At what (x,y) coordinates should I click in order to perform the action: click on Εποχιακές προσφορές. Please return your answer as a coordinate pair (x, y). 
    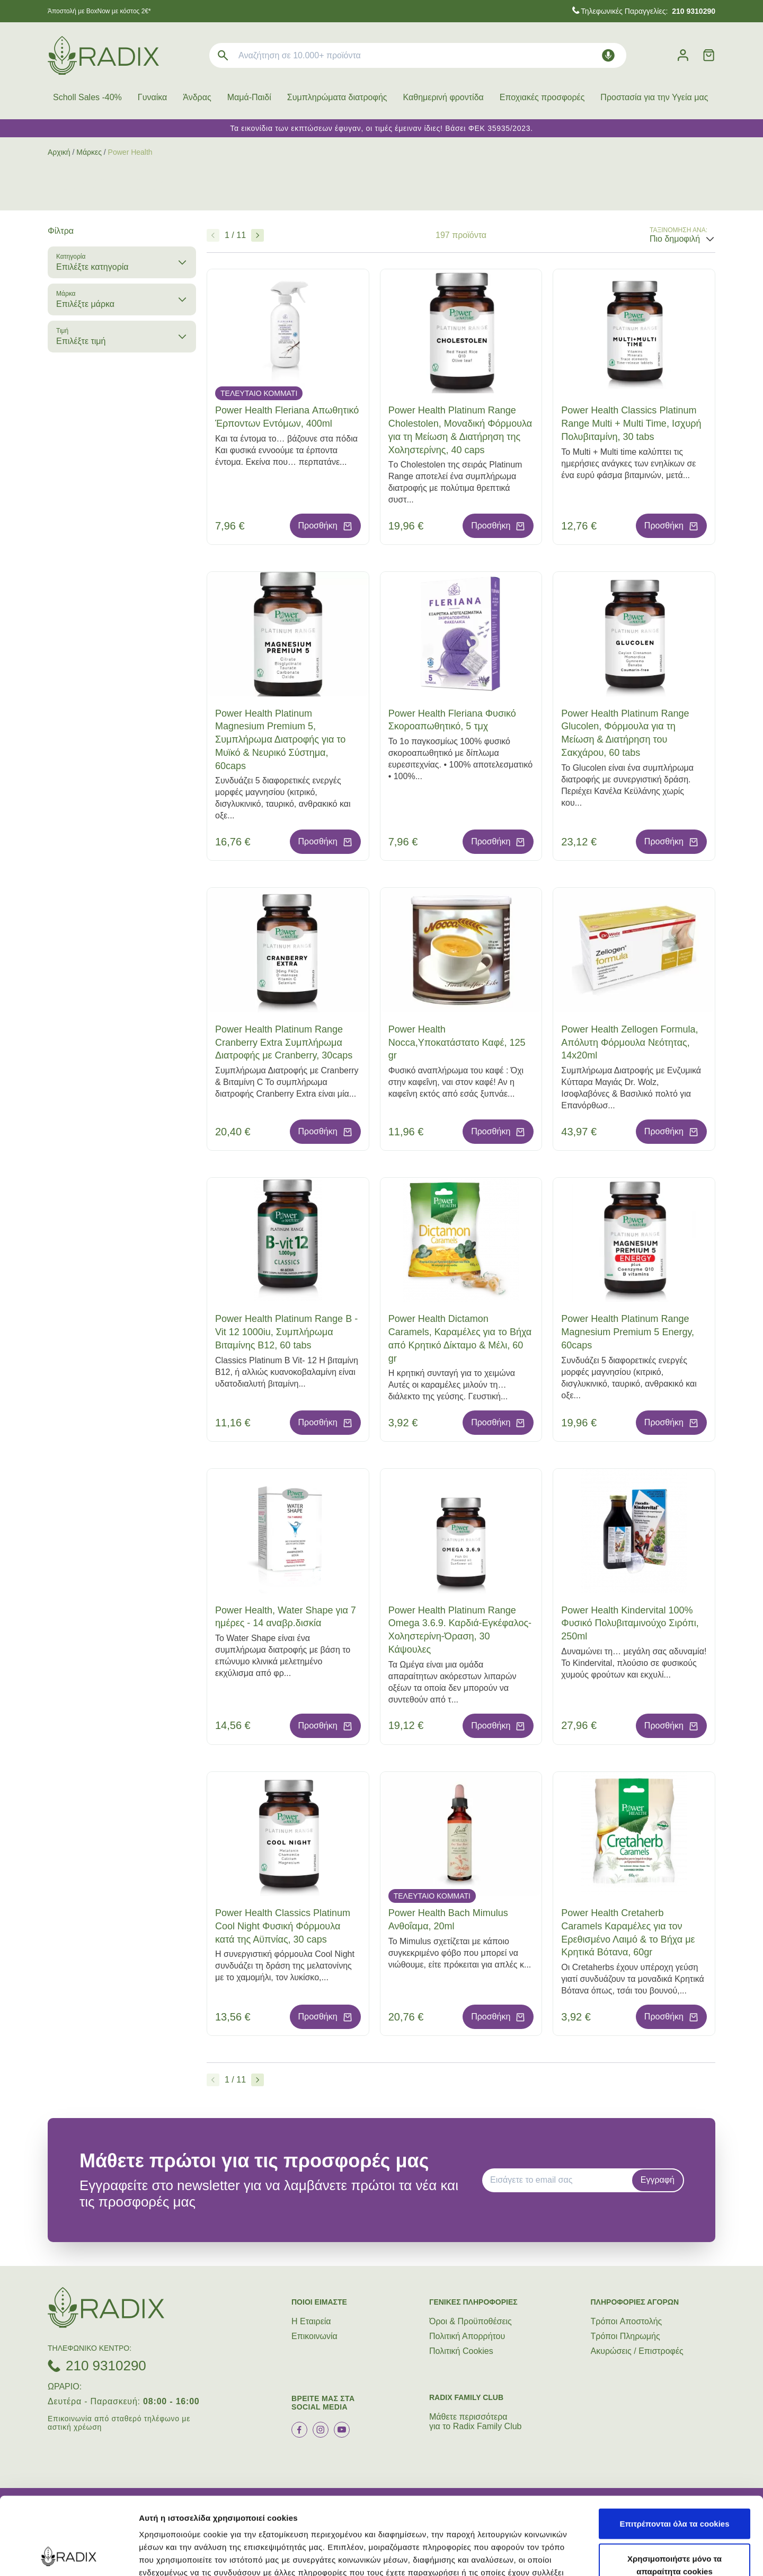
    Looking at the image, I should click on (542, 97).